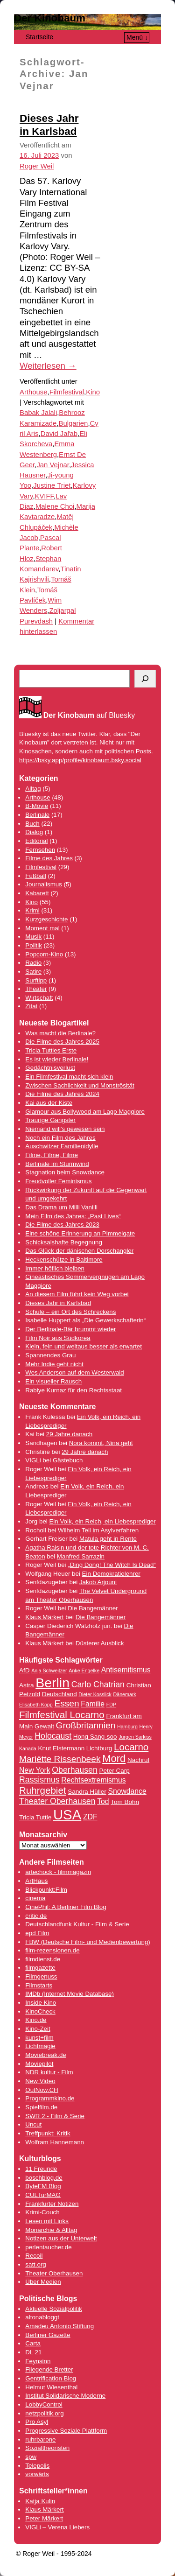 The image size is (175, 2576). I want to click on Antisemitismus [Antisemitismus (5 Einträge)], so click(126, 1670).